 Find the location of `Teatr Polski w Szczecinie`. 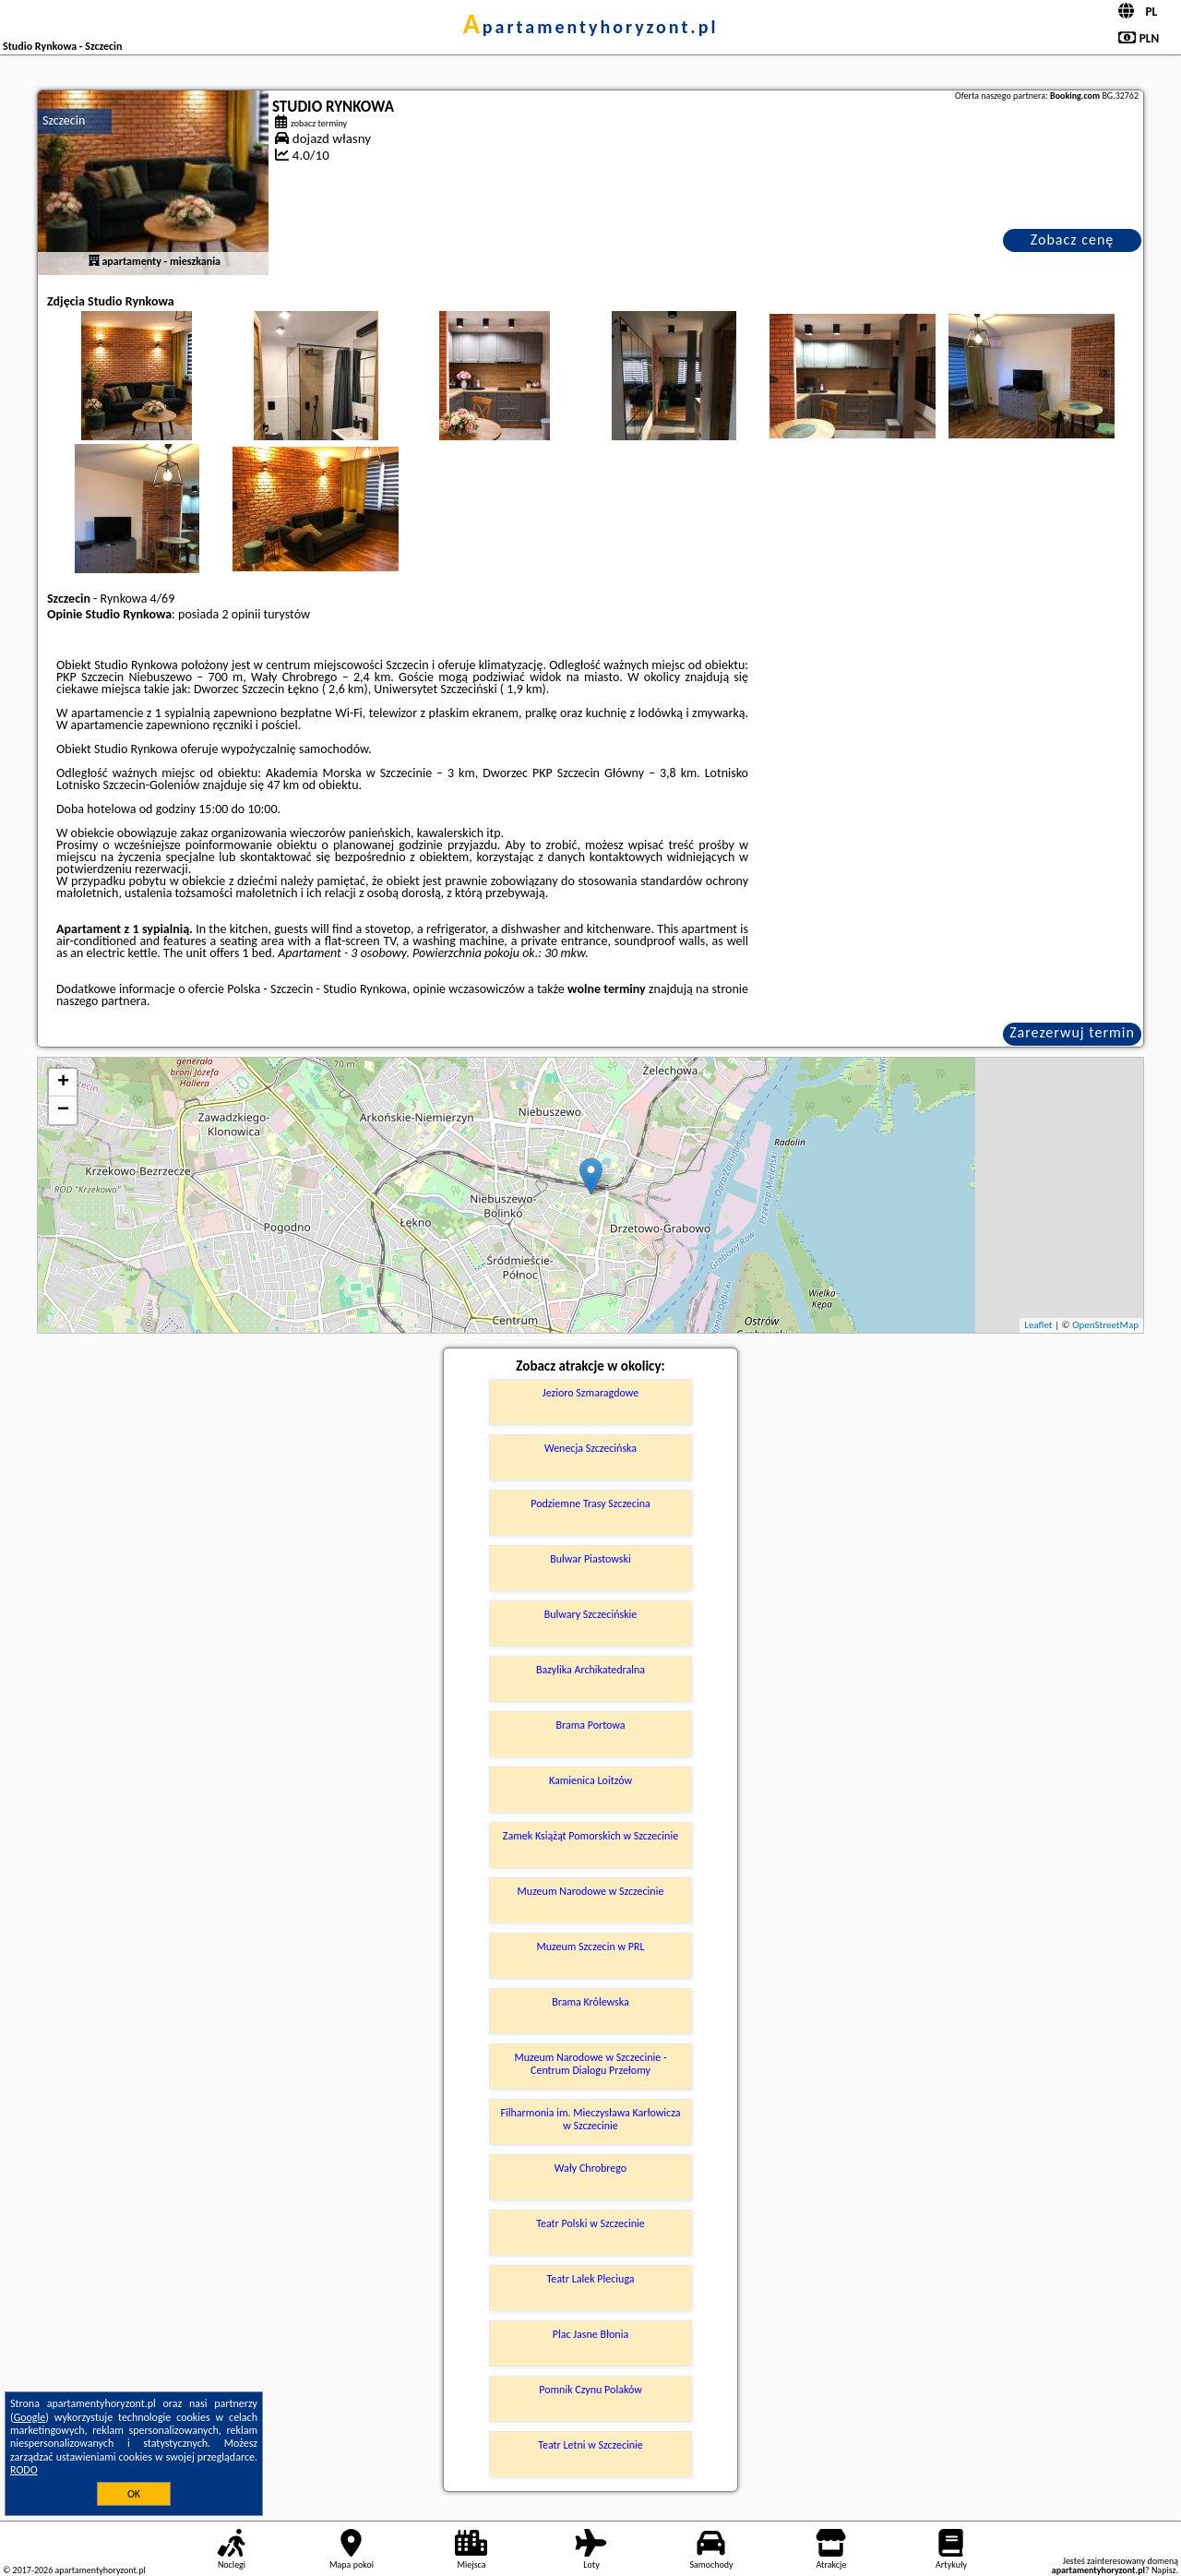

Teatr Polski w Szczecinie is located at coordinates (590, 2223).